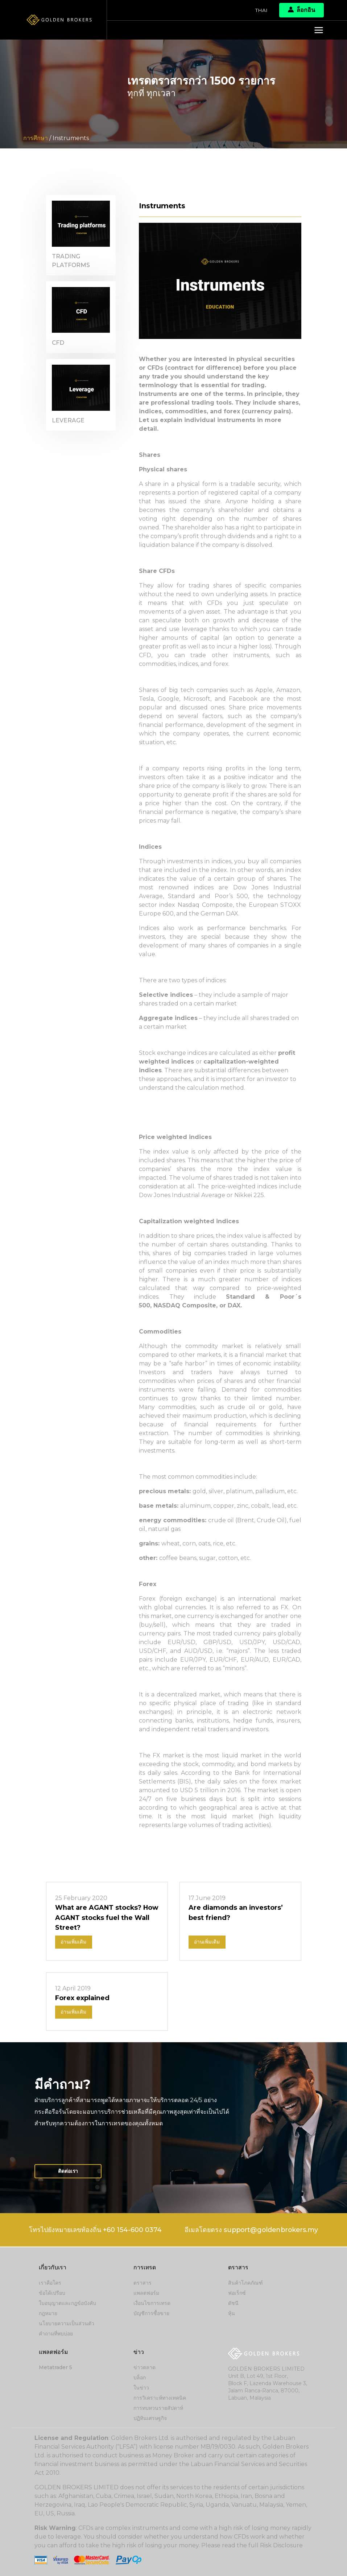 The width and height of the screenshot is (347, 2576). I want to click on ใบอนุญาตและกฎข้อบังคับ, so click(67, 2303).